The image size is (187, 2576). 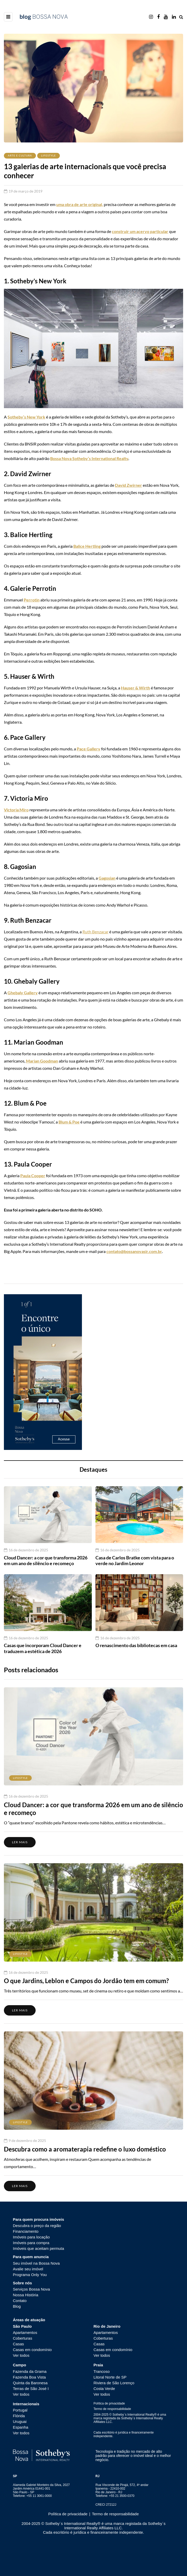 What do you see at coordinates (20, 2421) in the screenshot?
I see `Uruguai` at bounding box center [20, 2421].